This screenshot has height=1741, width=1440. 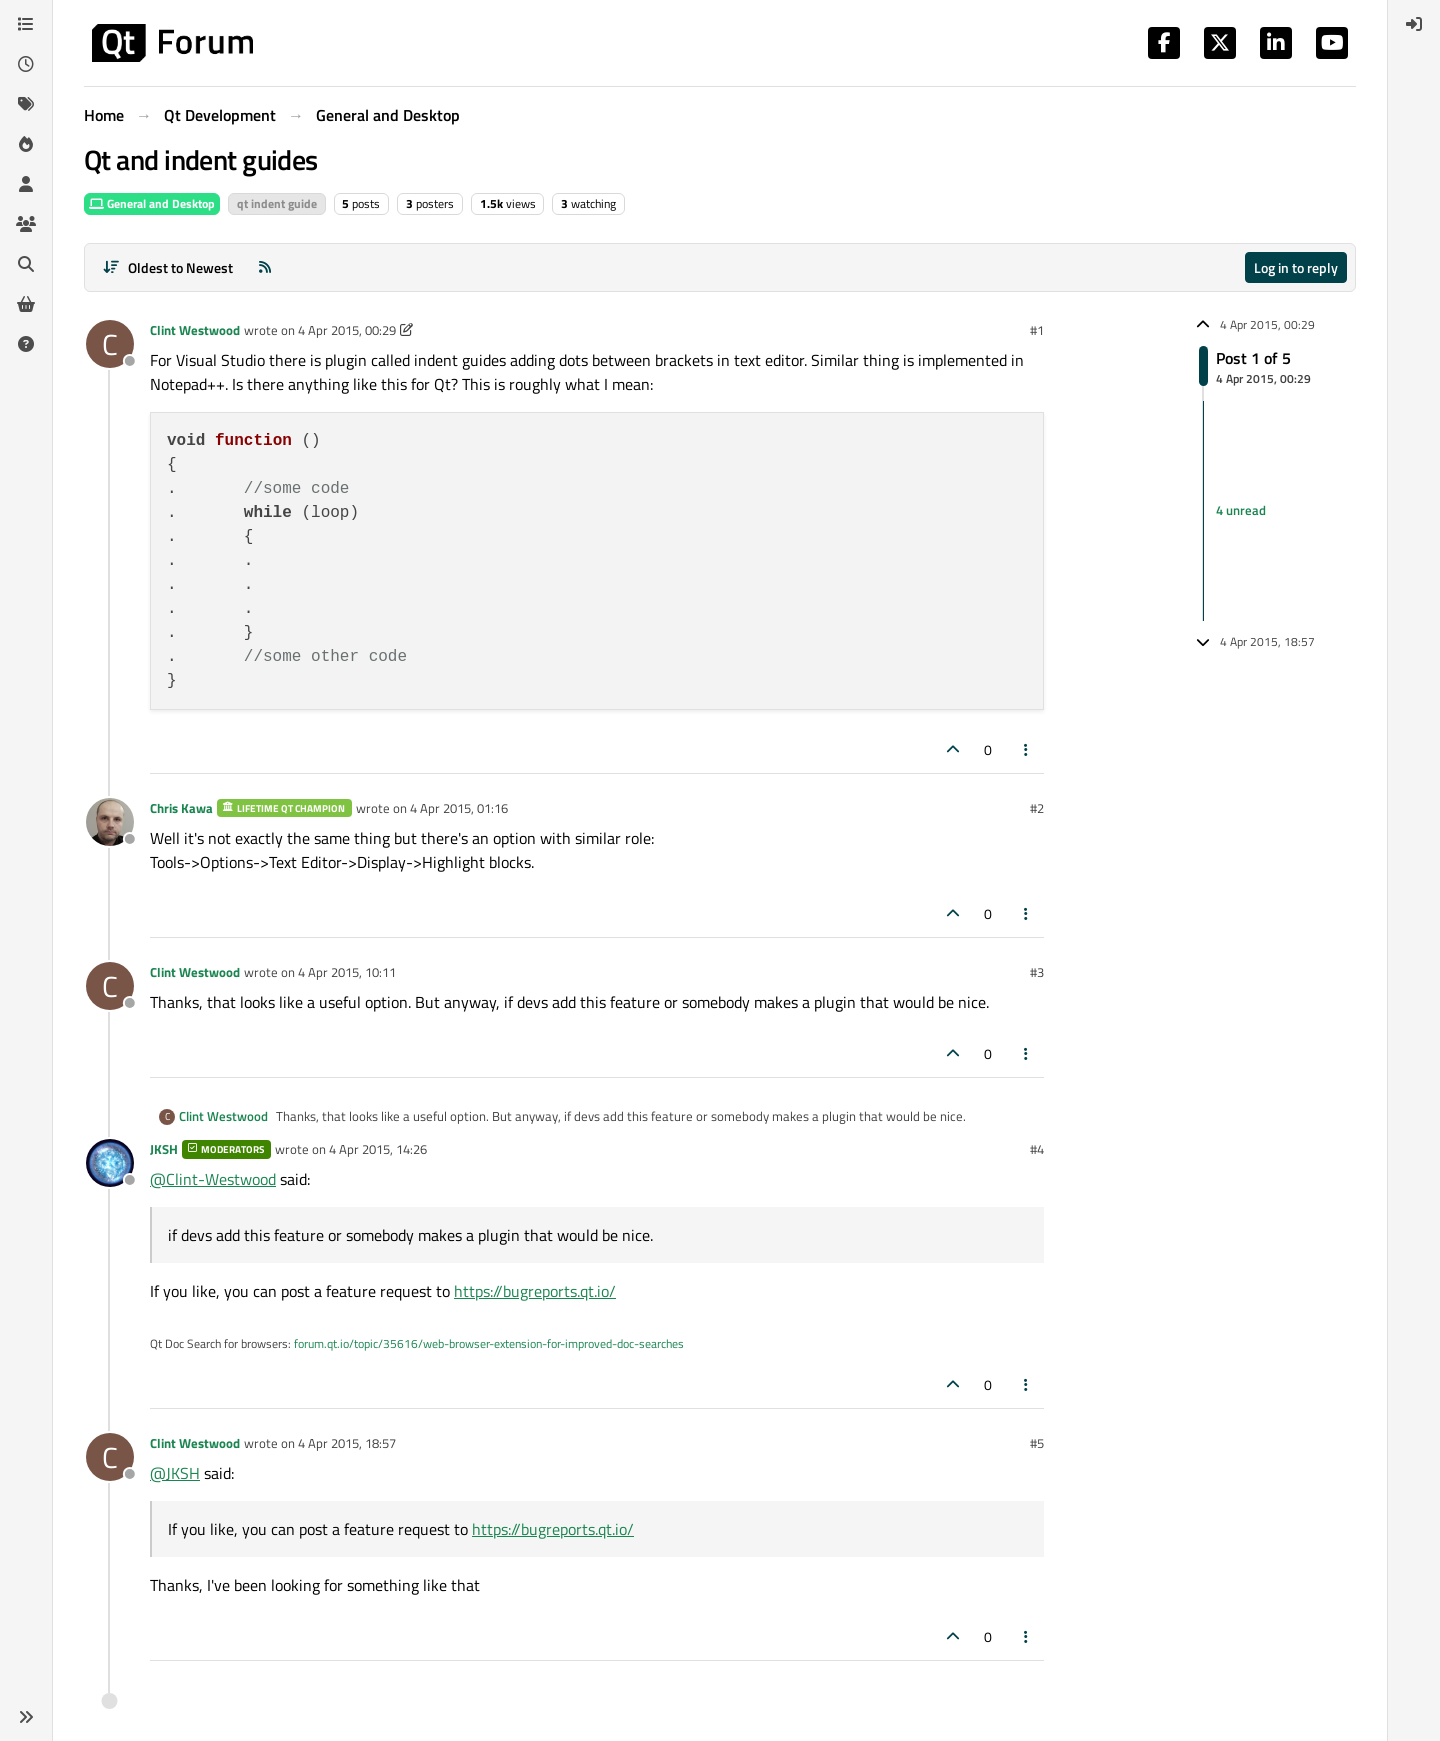 What do you see at coordinates (1037, 972) in the screenshot?
I see `#3` at bounding box center [1037, 972].